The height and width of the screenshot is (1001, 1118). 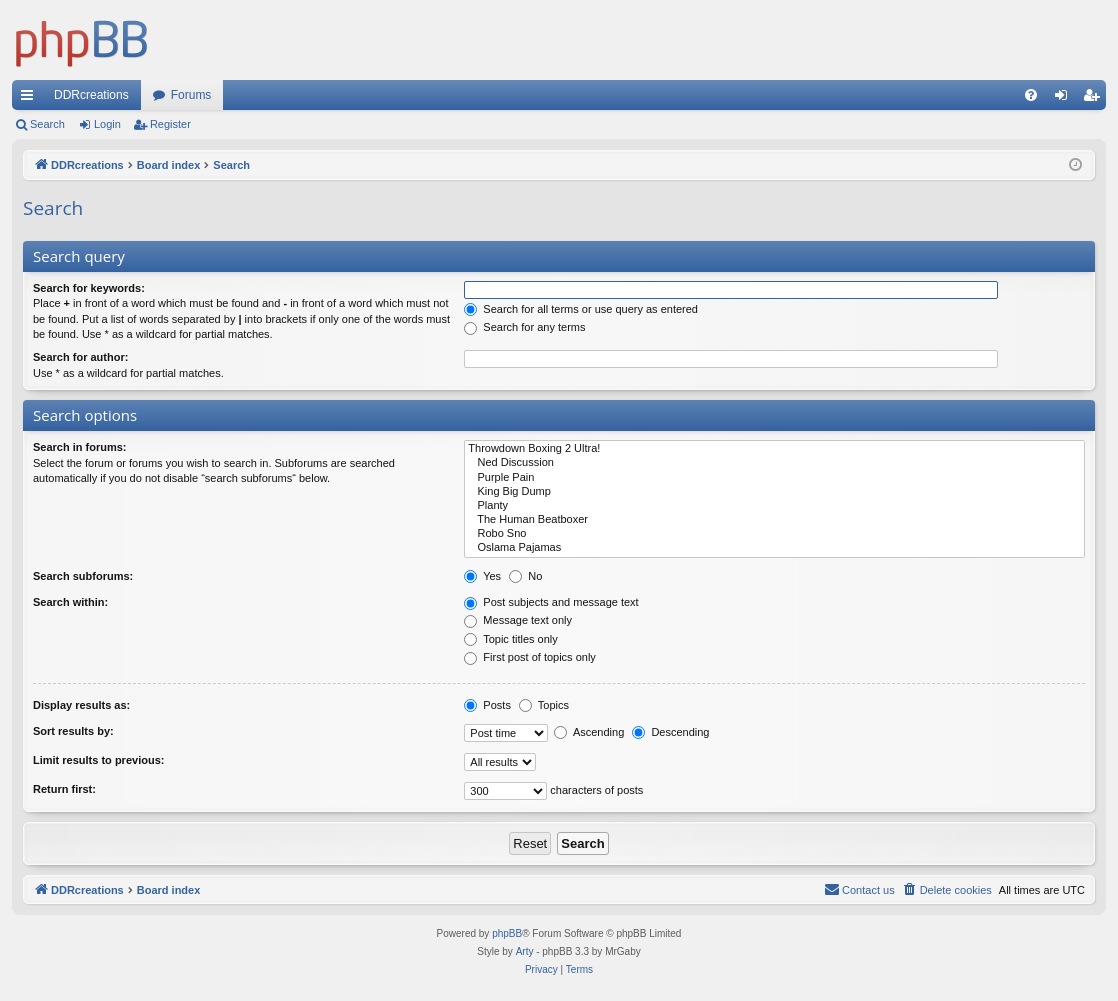 What do you see at coordinates (98, 760) in the screenshot?
I see `Limit results to previous:` at bounding box center [98, 760].